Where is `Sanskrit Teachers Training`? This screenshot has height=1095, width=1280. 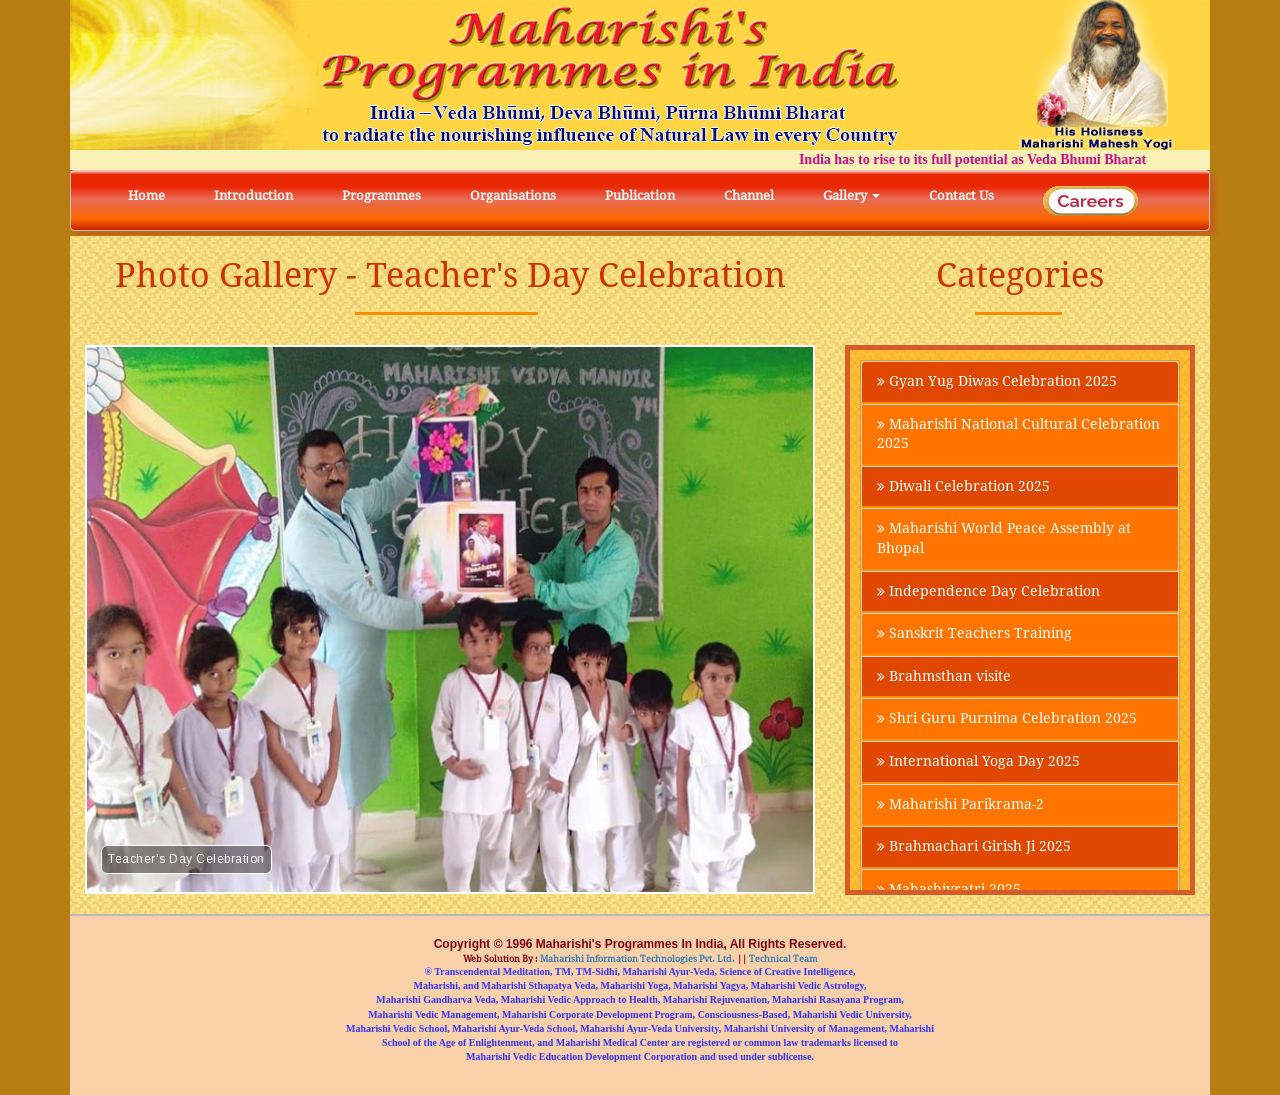
Sanskrit Teachers Training is located at coordinates (974, 637).